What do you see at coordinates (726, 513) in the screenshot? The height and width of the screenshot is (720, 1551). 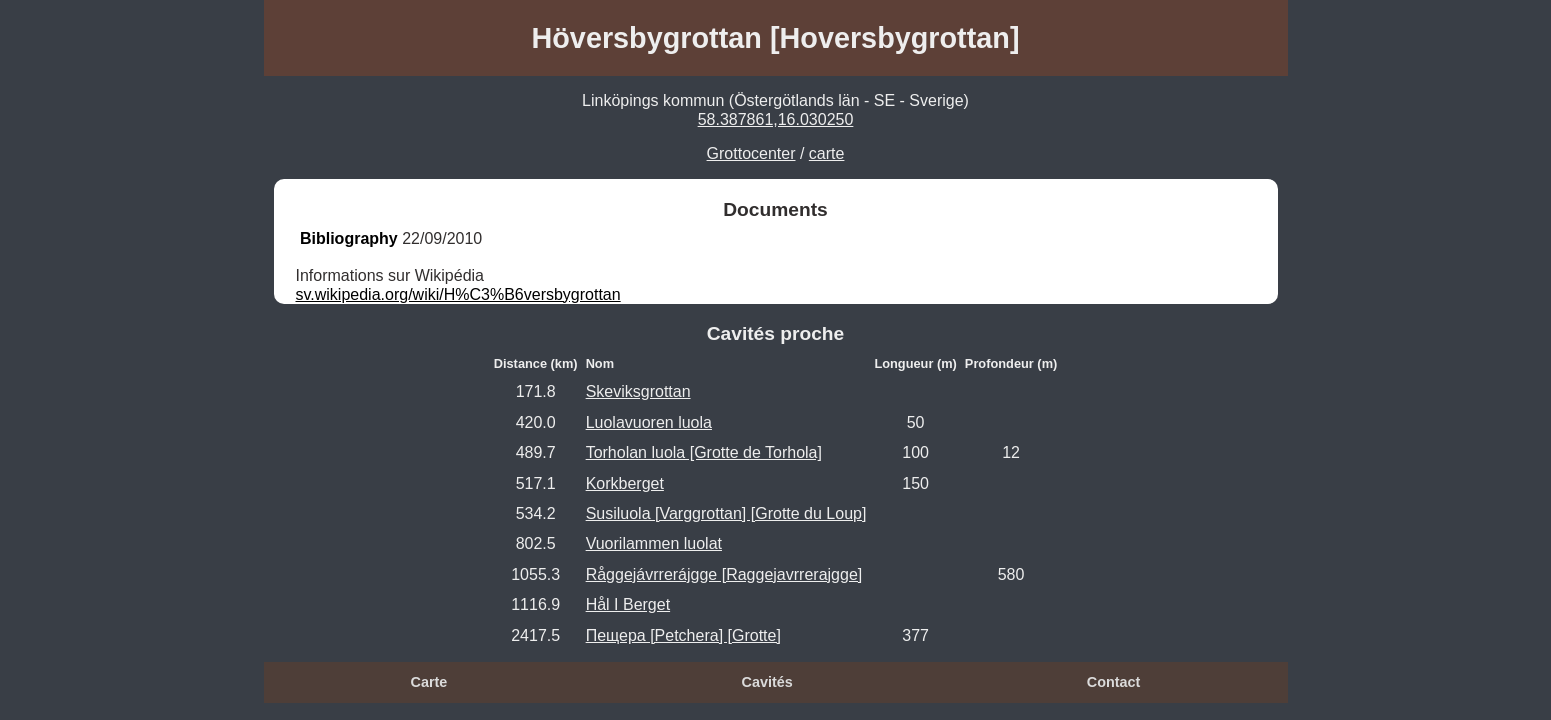 I see `Susiluola [Varggrottan] [Grotte du Loup]` at bounding box center [726, 513].